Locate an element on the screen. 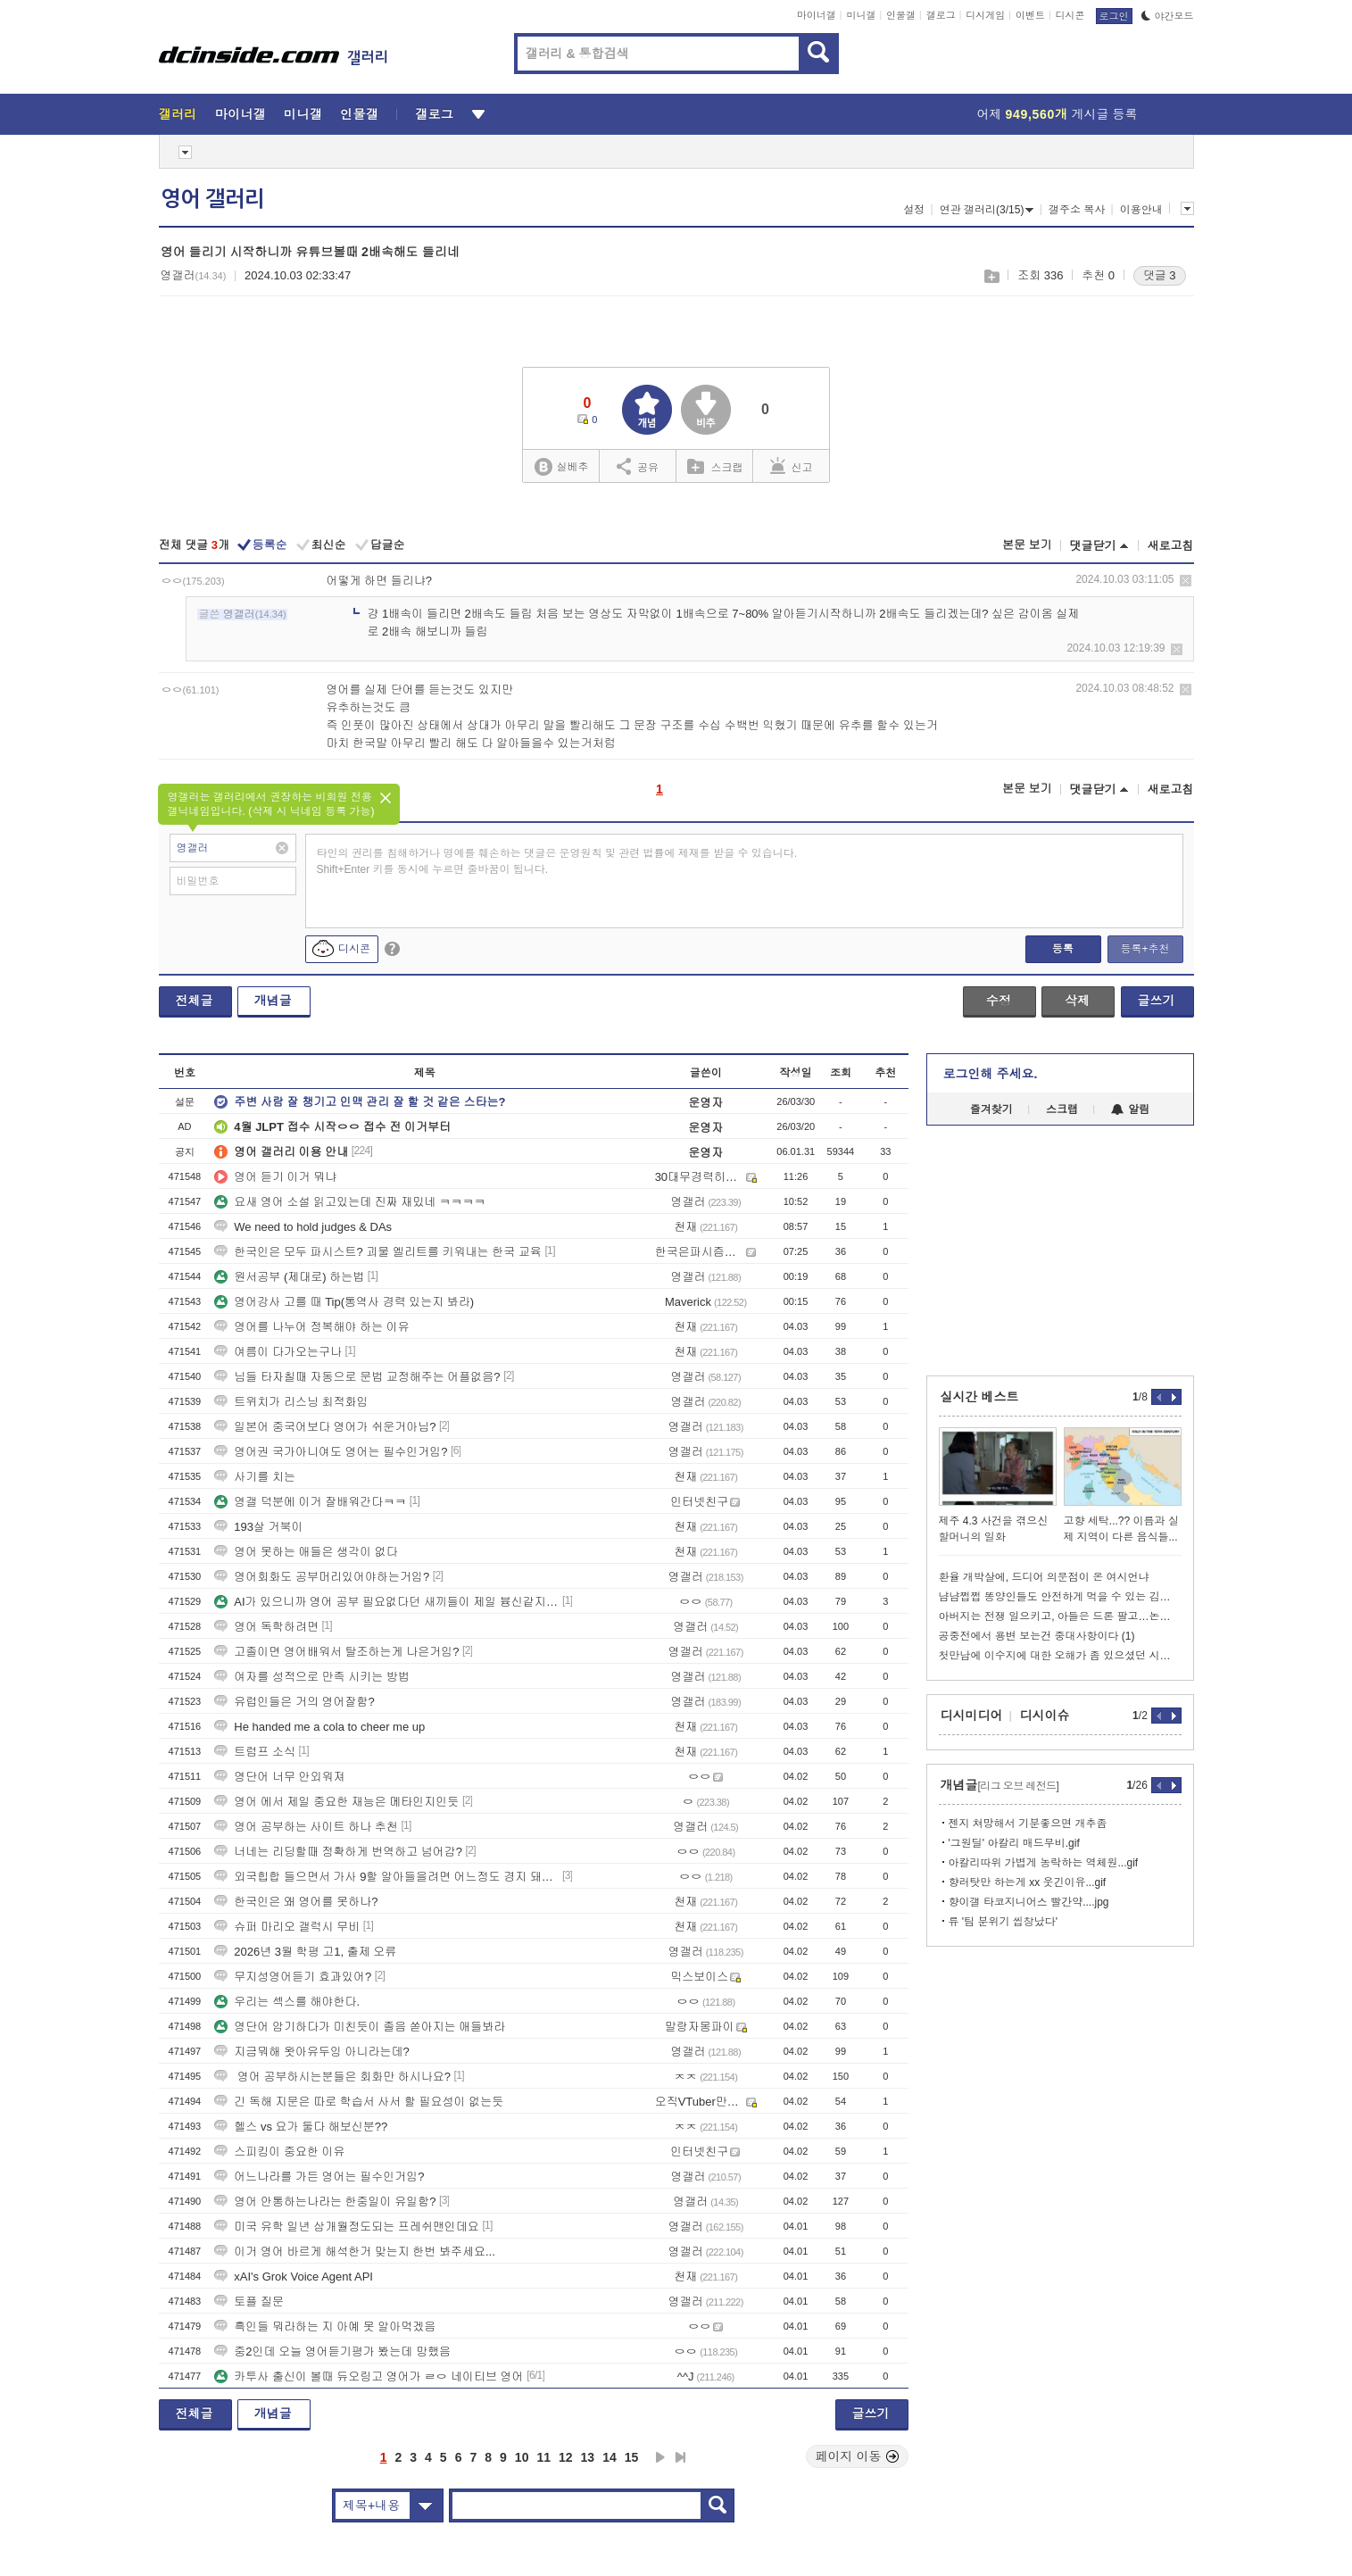 The width and height of the screenshot is (1352, 2576). 15 is located at coordinates (632, 2457).